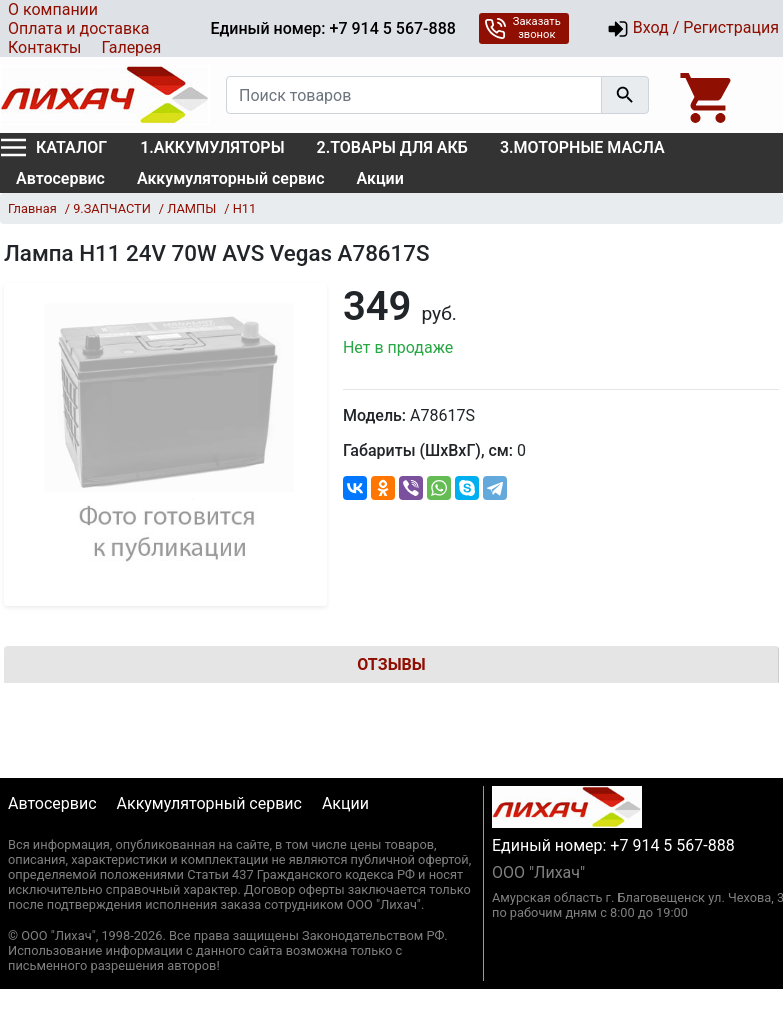 This screenshot has width=783, height=1016. I want to click on Отзывы [tab], so click(391, 664).